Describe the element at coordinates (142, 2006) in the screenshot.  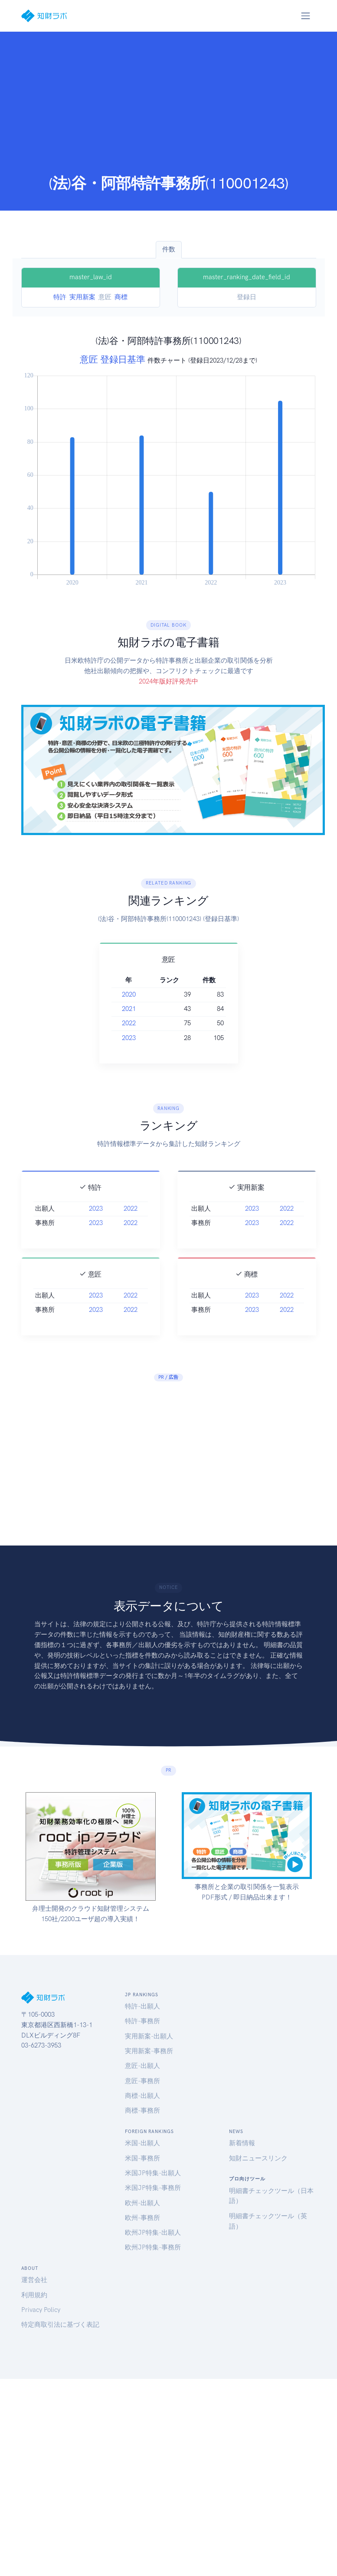
I see `特許-出願人` at that location.